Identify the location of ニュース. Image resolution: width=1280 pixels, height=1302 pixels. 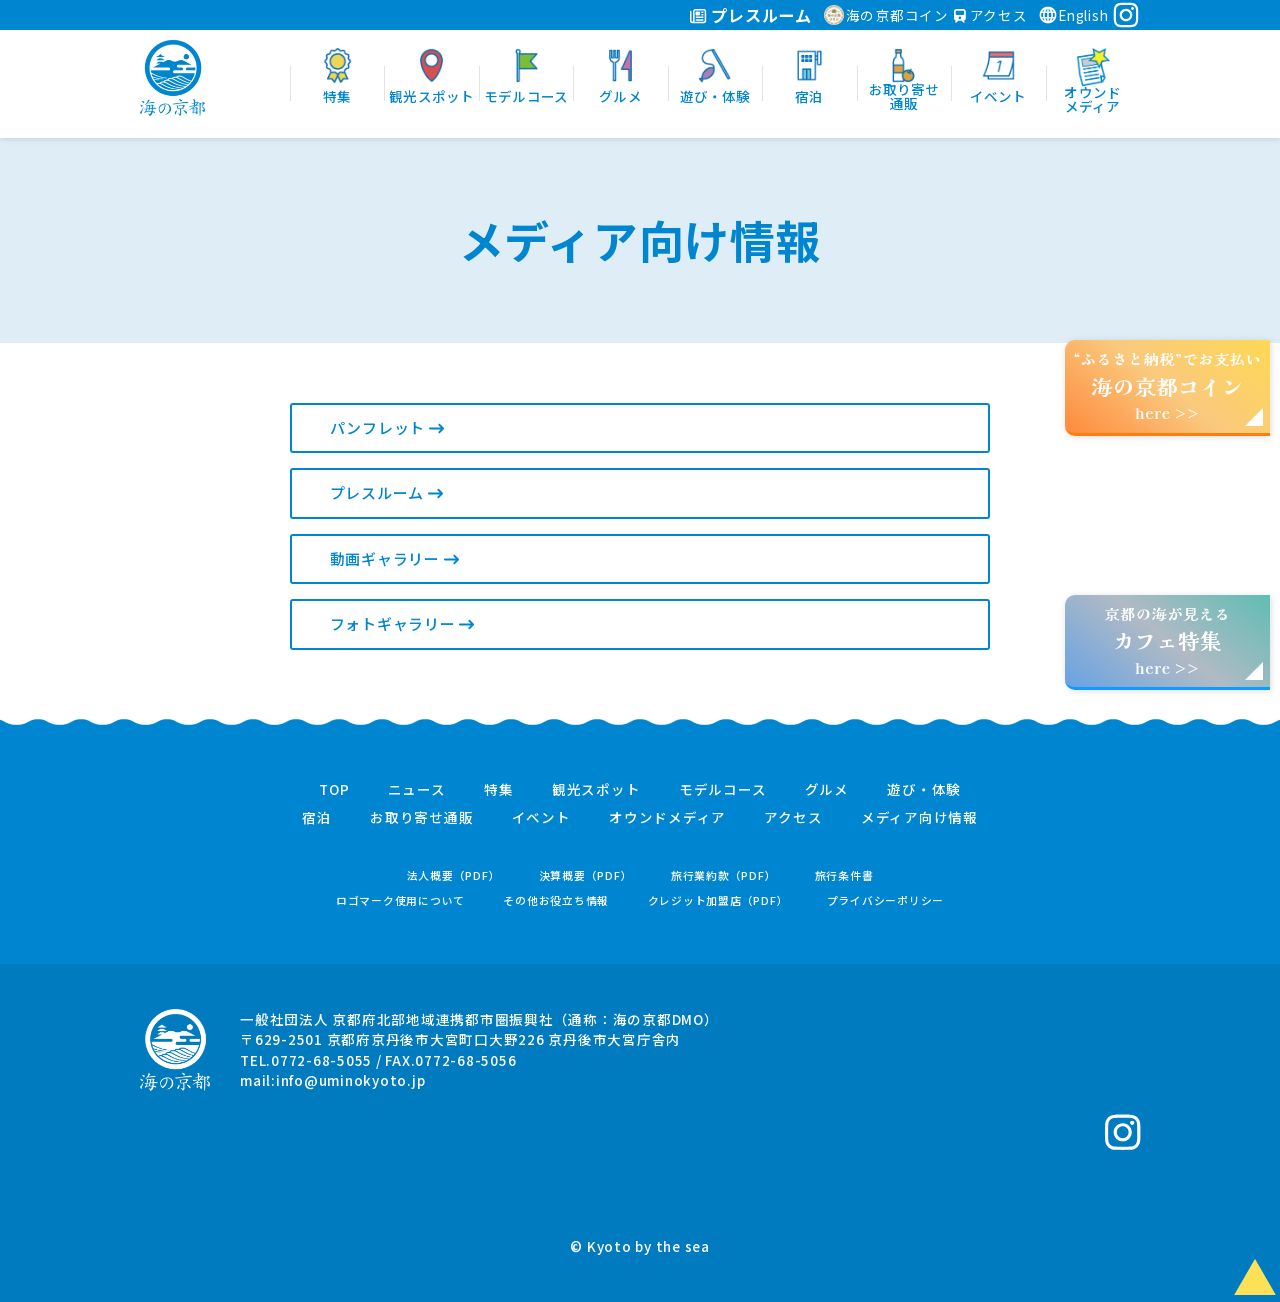
(417, 790).